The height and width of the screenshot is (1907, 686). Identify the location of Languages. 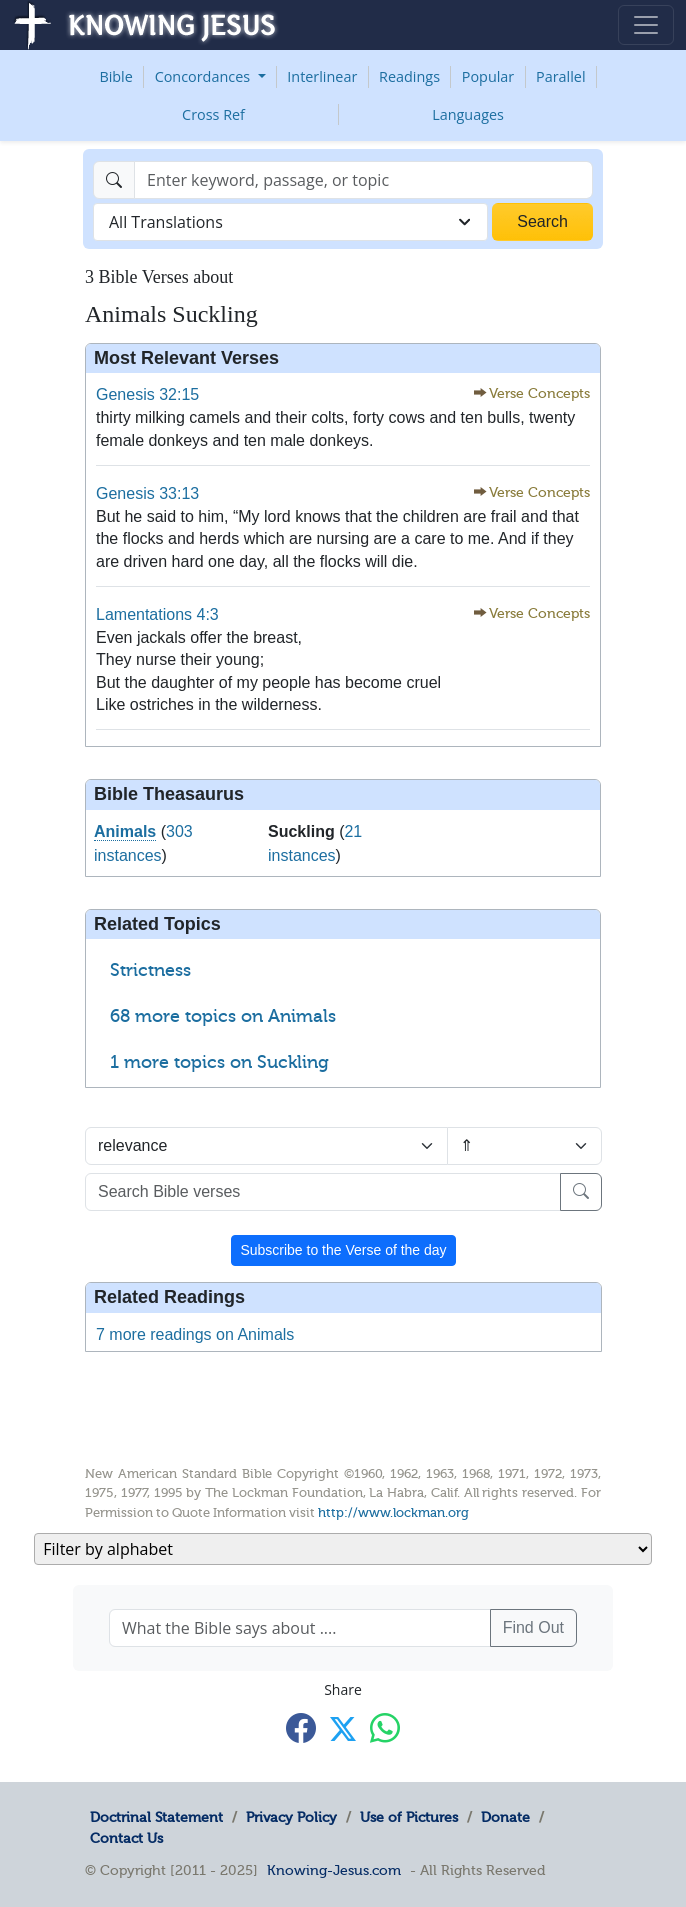
(468, 114).